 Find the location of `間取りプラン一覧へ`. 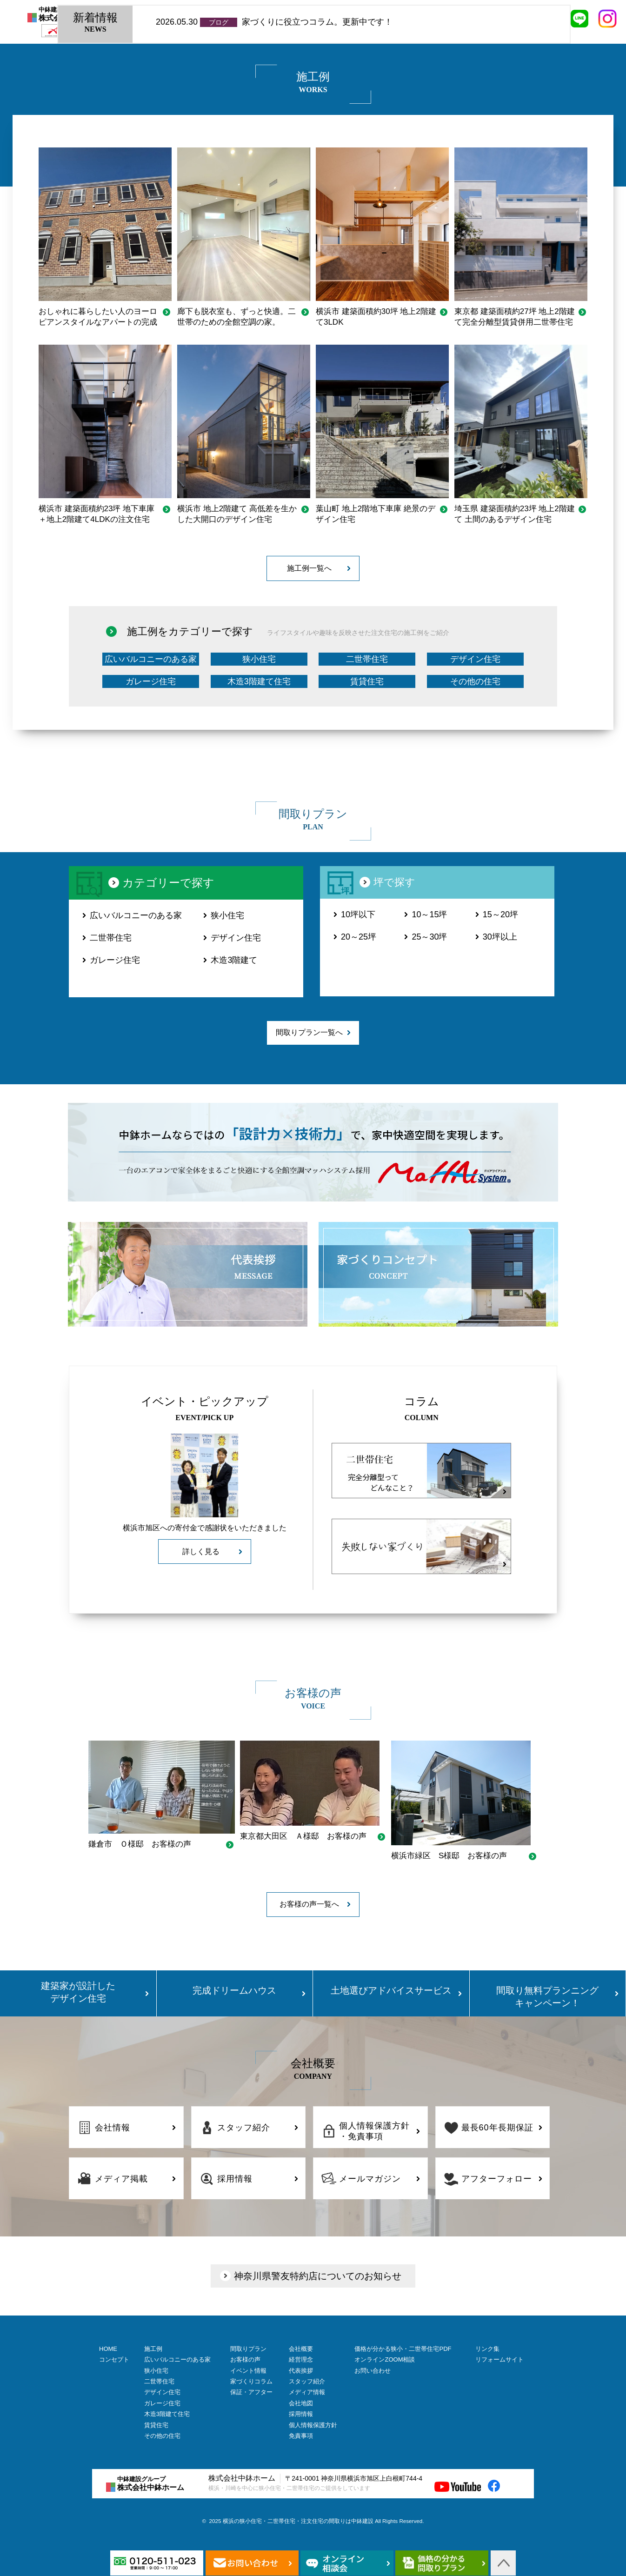

間取りプラン一覧へ is located at coordinates (309, 1032).